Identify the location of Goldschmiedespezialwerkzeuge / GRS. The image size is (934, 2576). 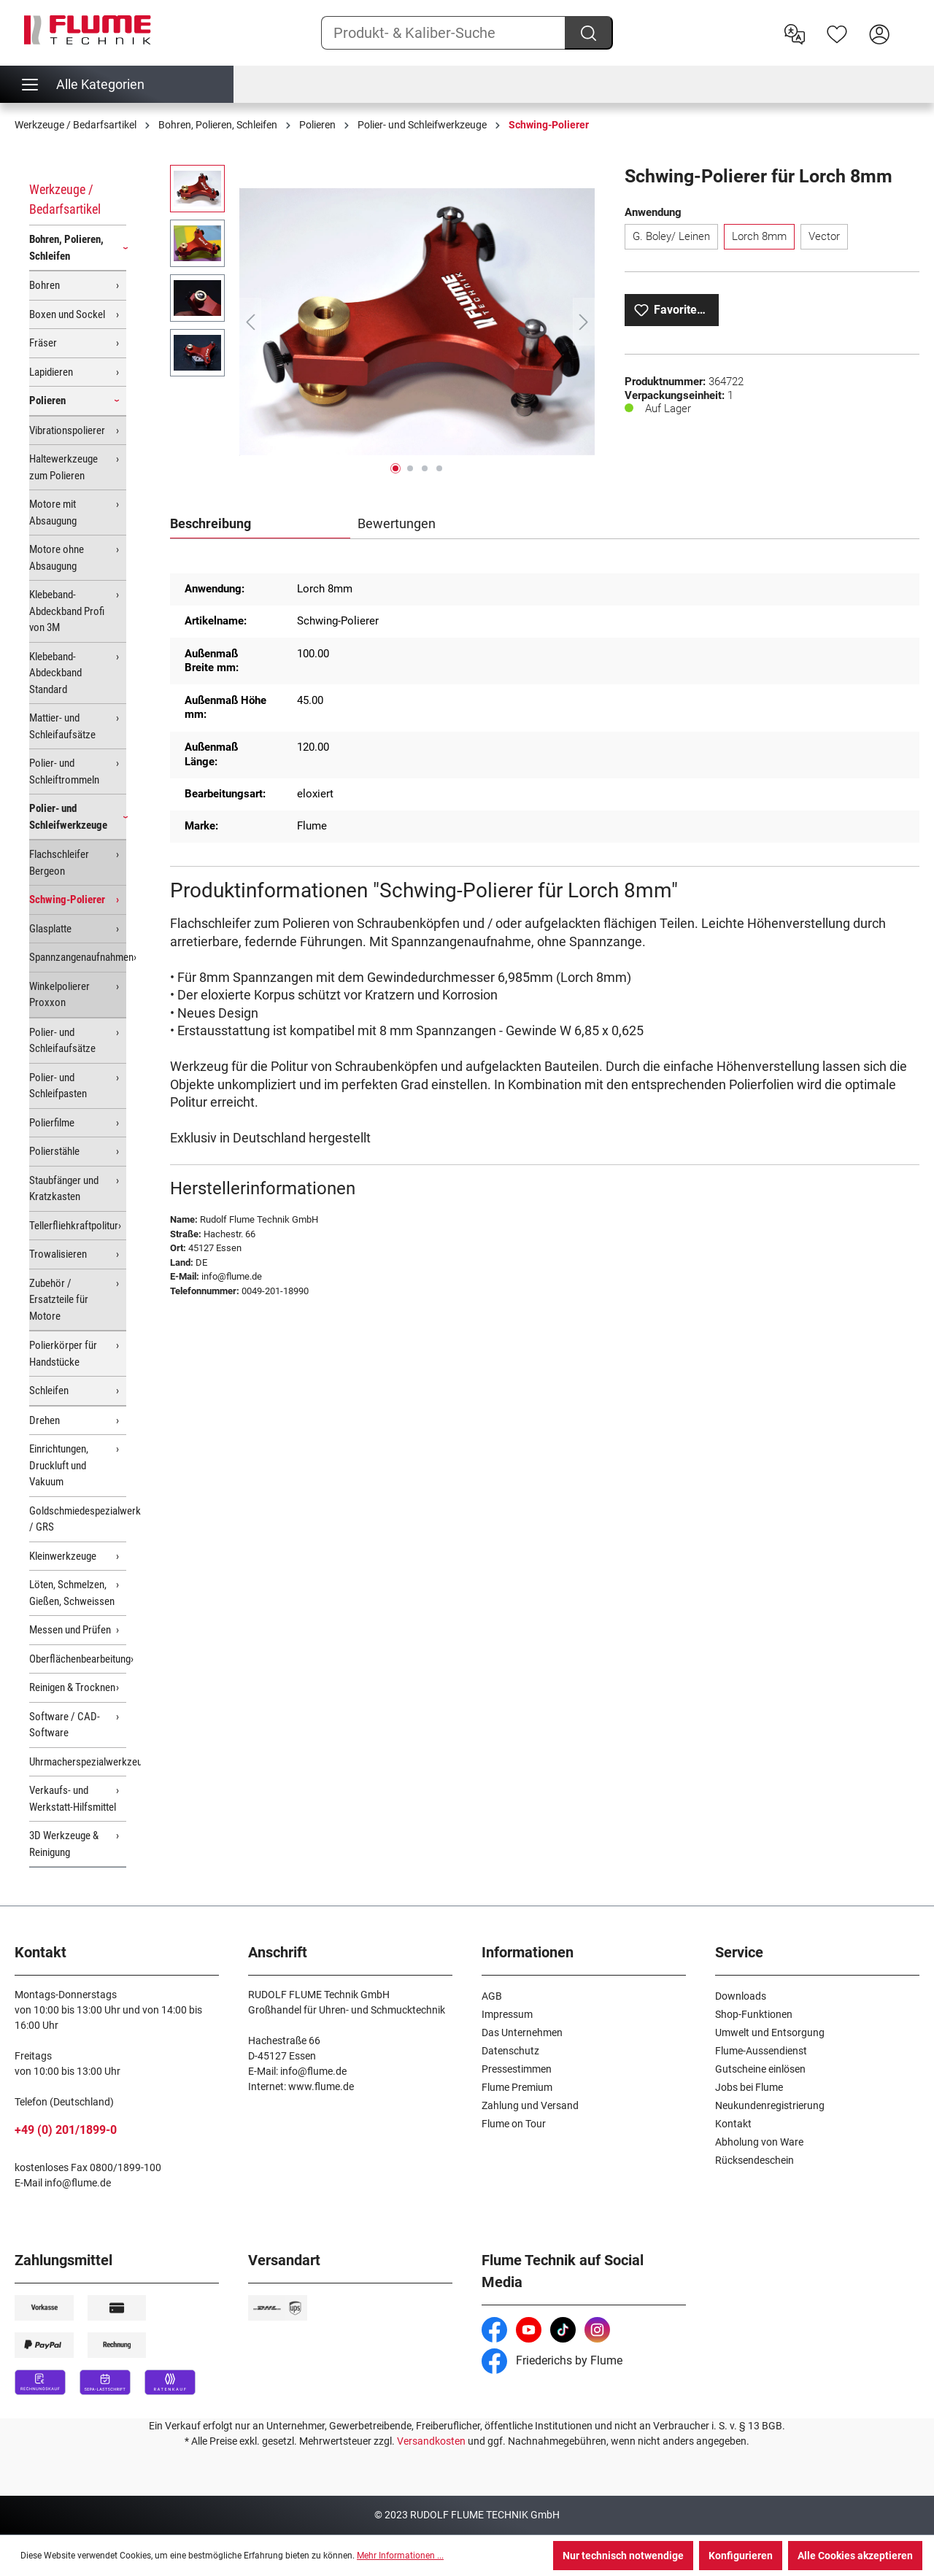
(77, 1519).